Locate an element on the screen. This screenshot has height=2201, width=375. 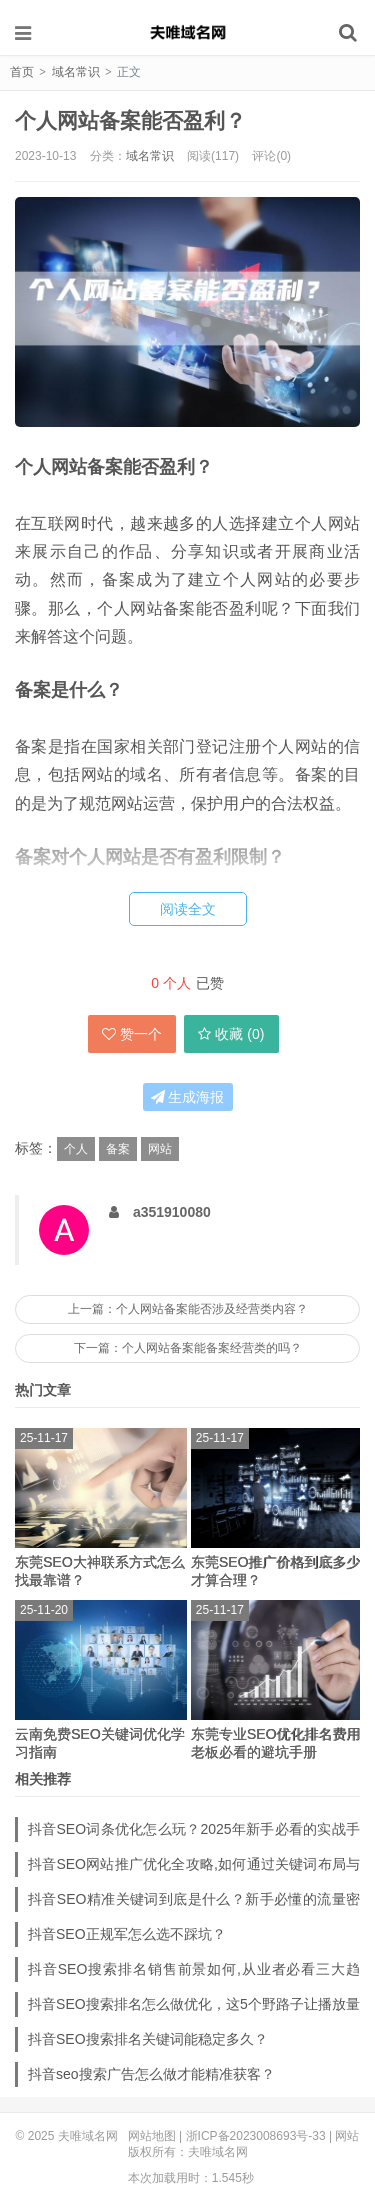
抖音SEO搜索排名关键词能稳定多久？ is located at coordinates (148, 2039).